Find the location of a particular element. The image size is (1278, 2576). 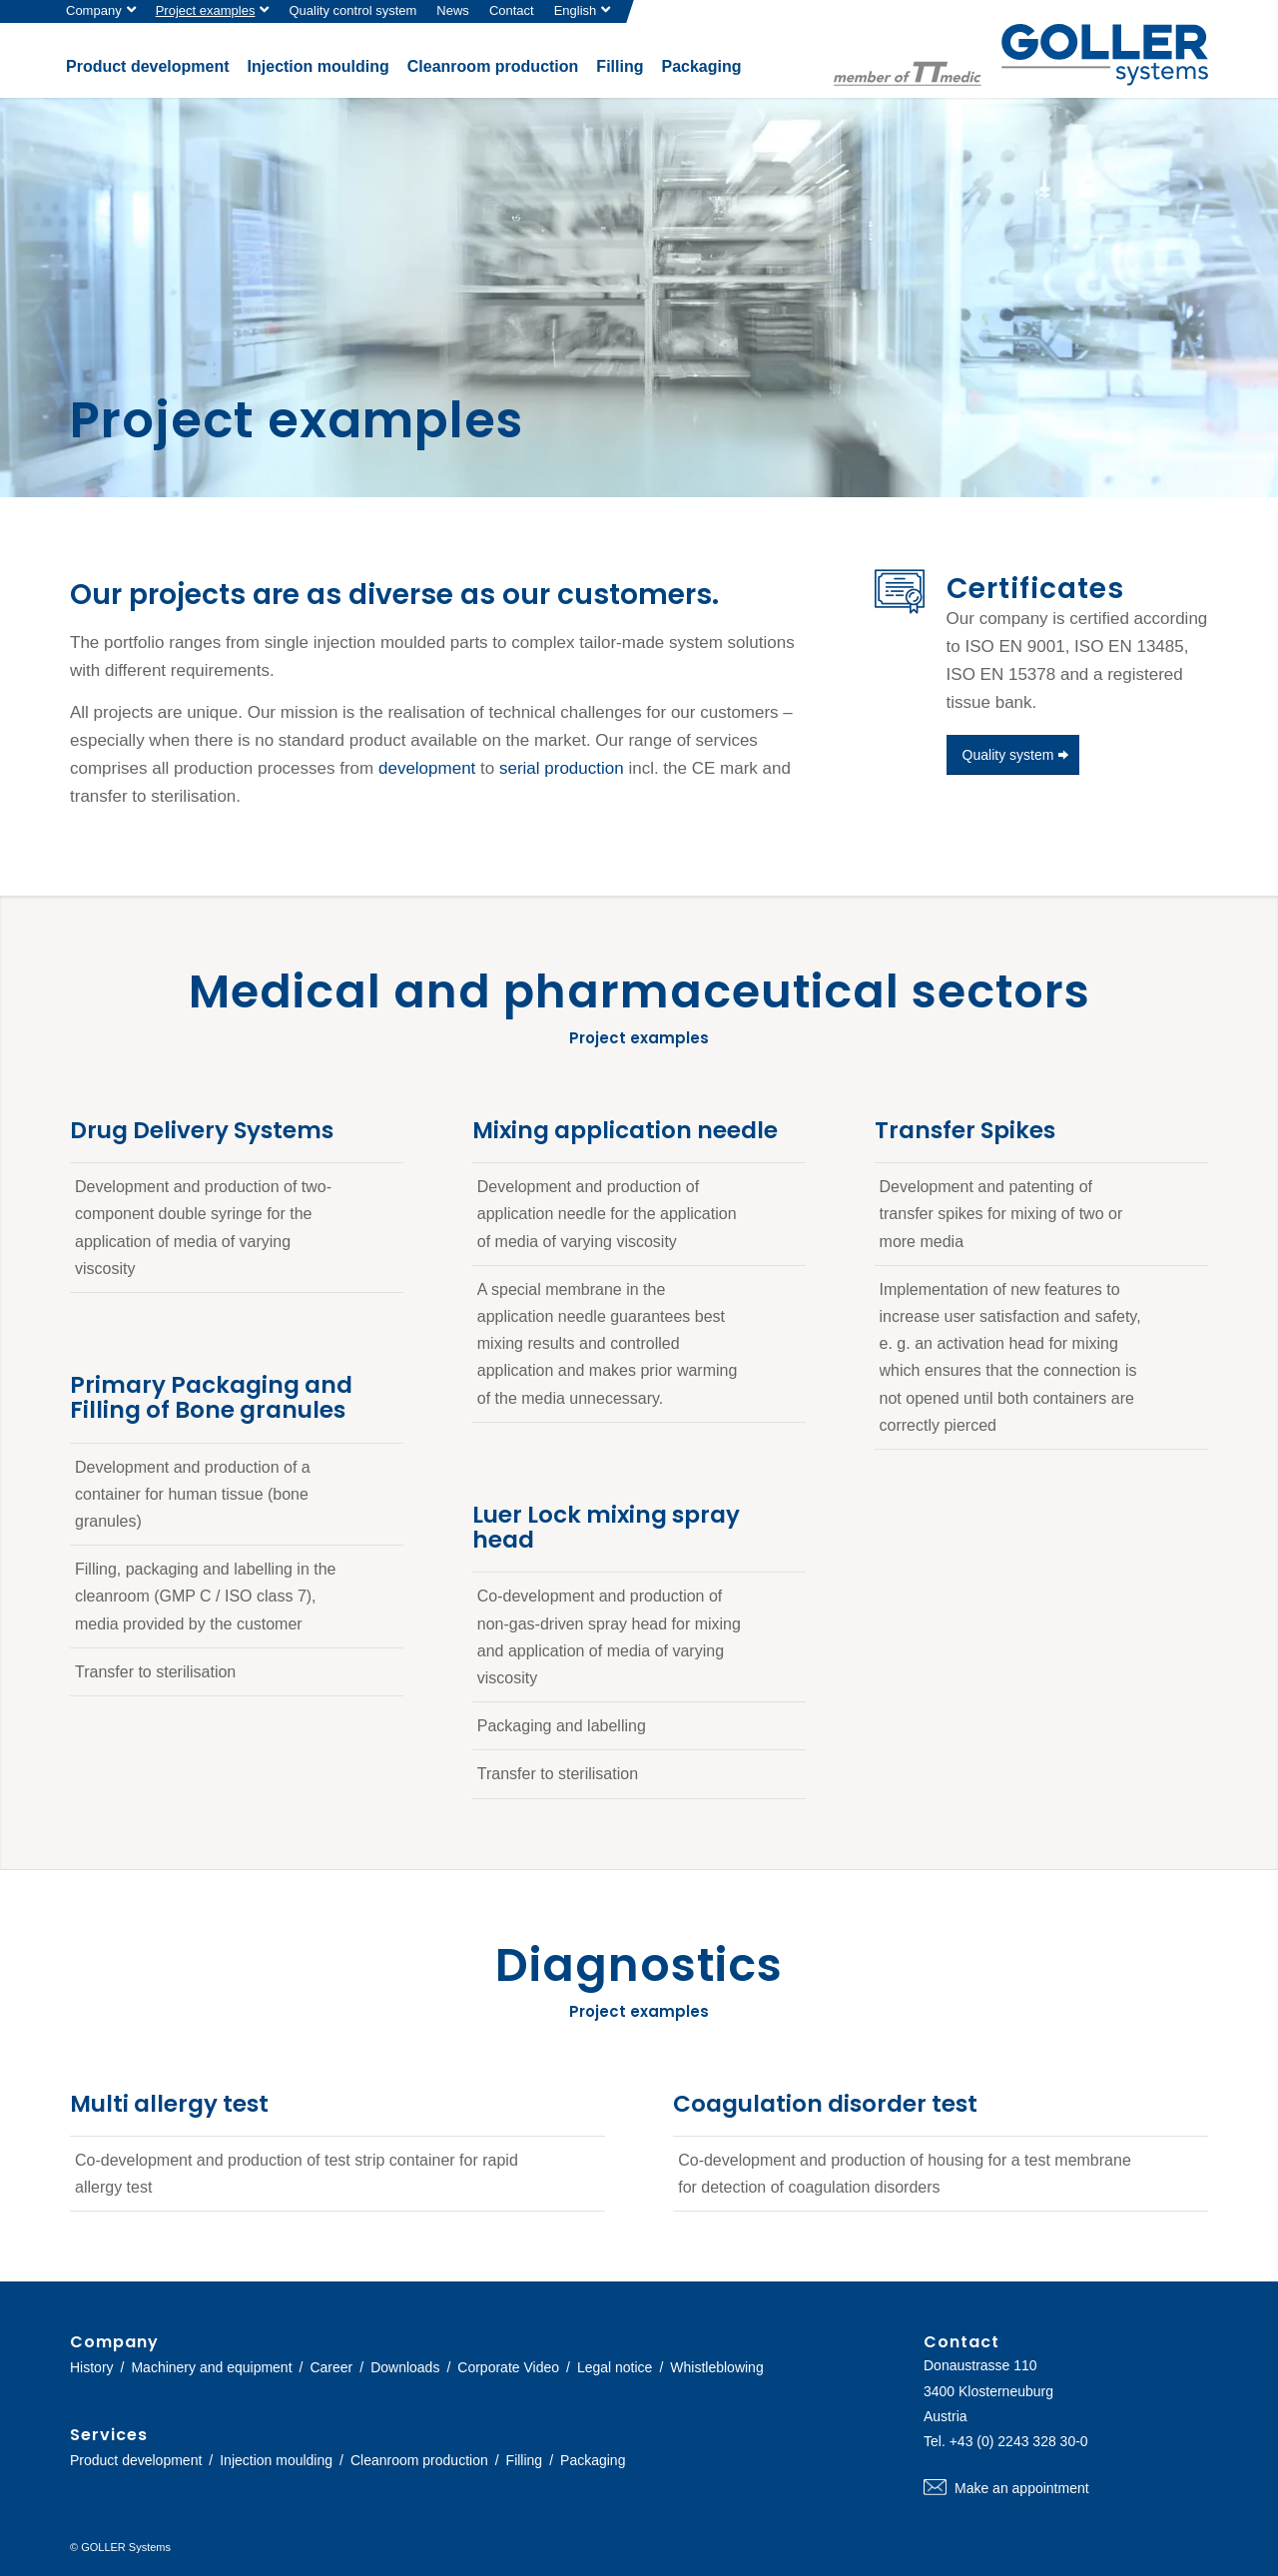

Certificates is located at coordinates (1035, 588).